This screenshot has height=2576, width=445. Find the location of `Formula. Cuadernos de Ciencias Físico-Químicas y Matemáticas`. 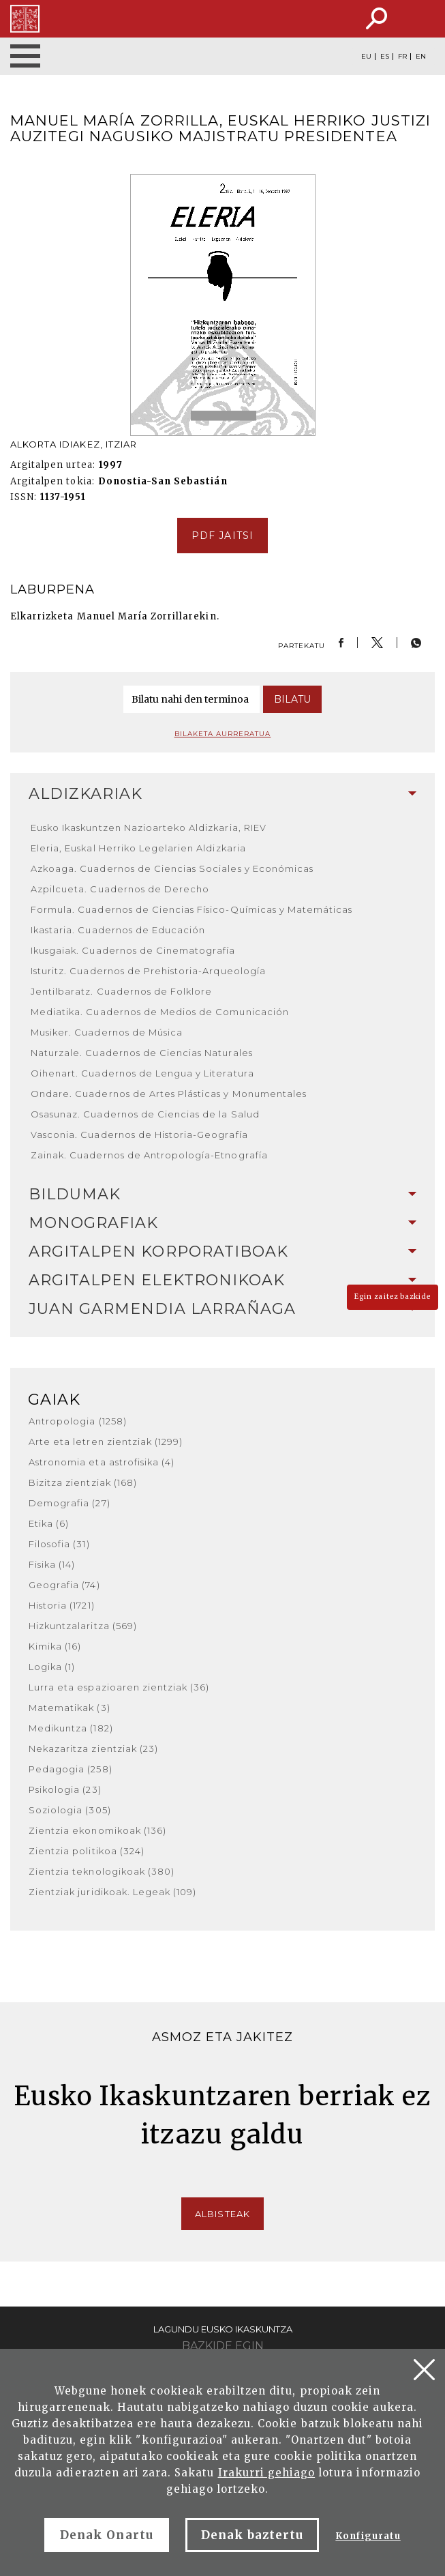

Formula. Cuadernos de Ciencias Físico-Químicas y Matemáticas is located at coordinates (191, 909).